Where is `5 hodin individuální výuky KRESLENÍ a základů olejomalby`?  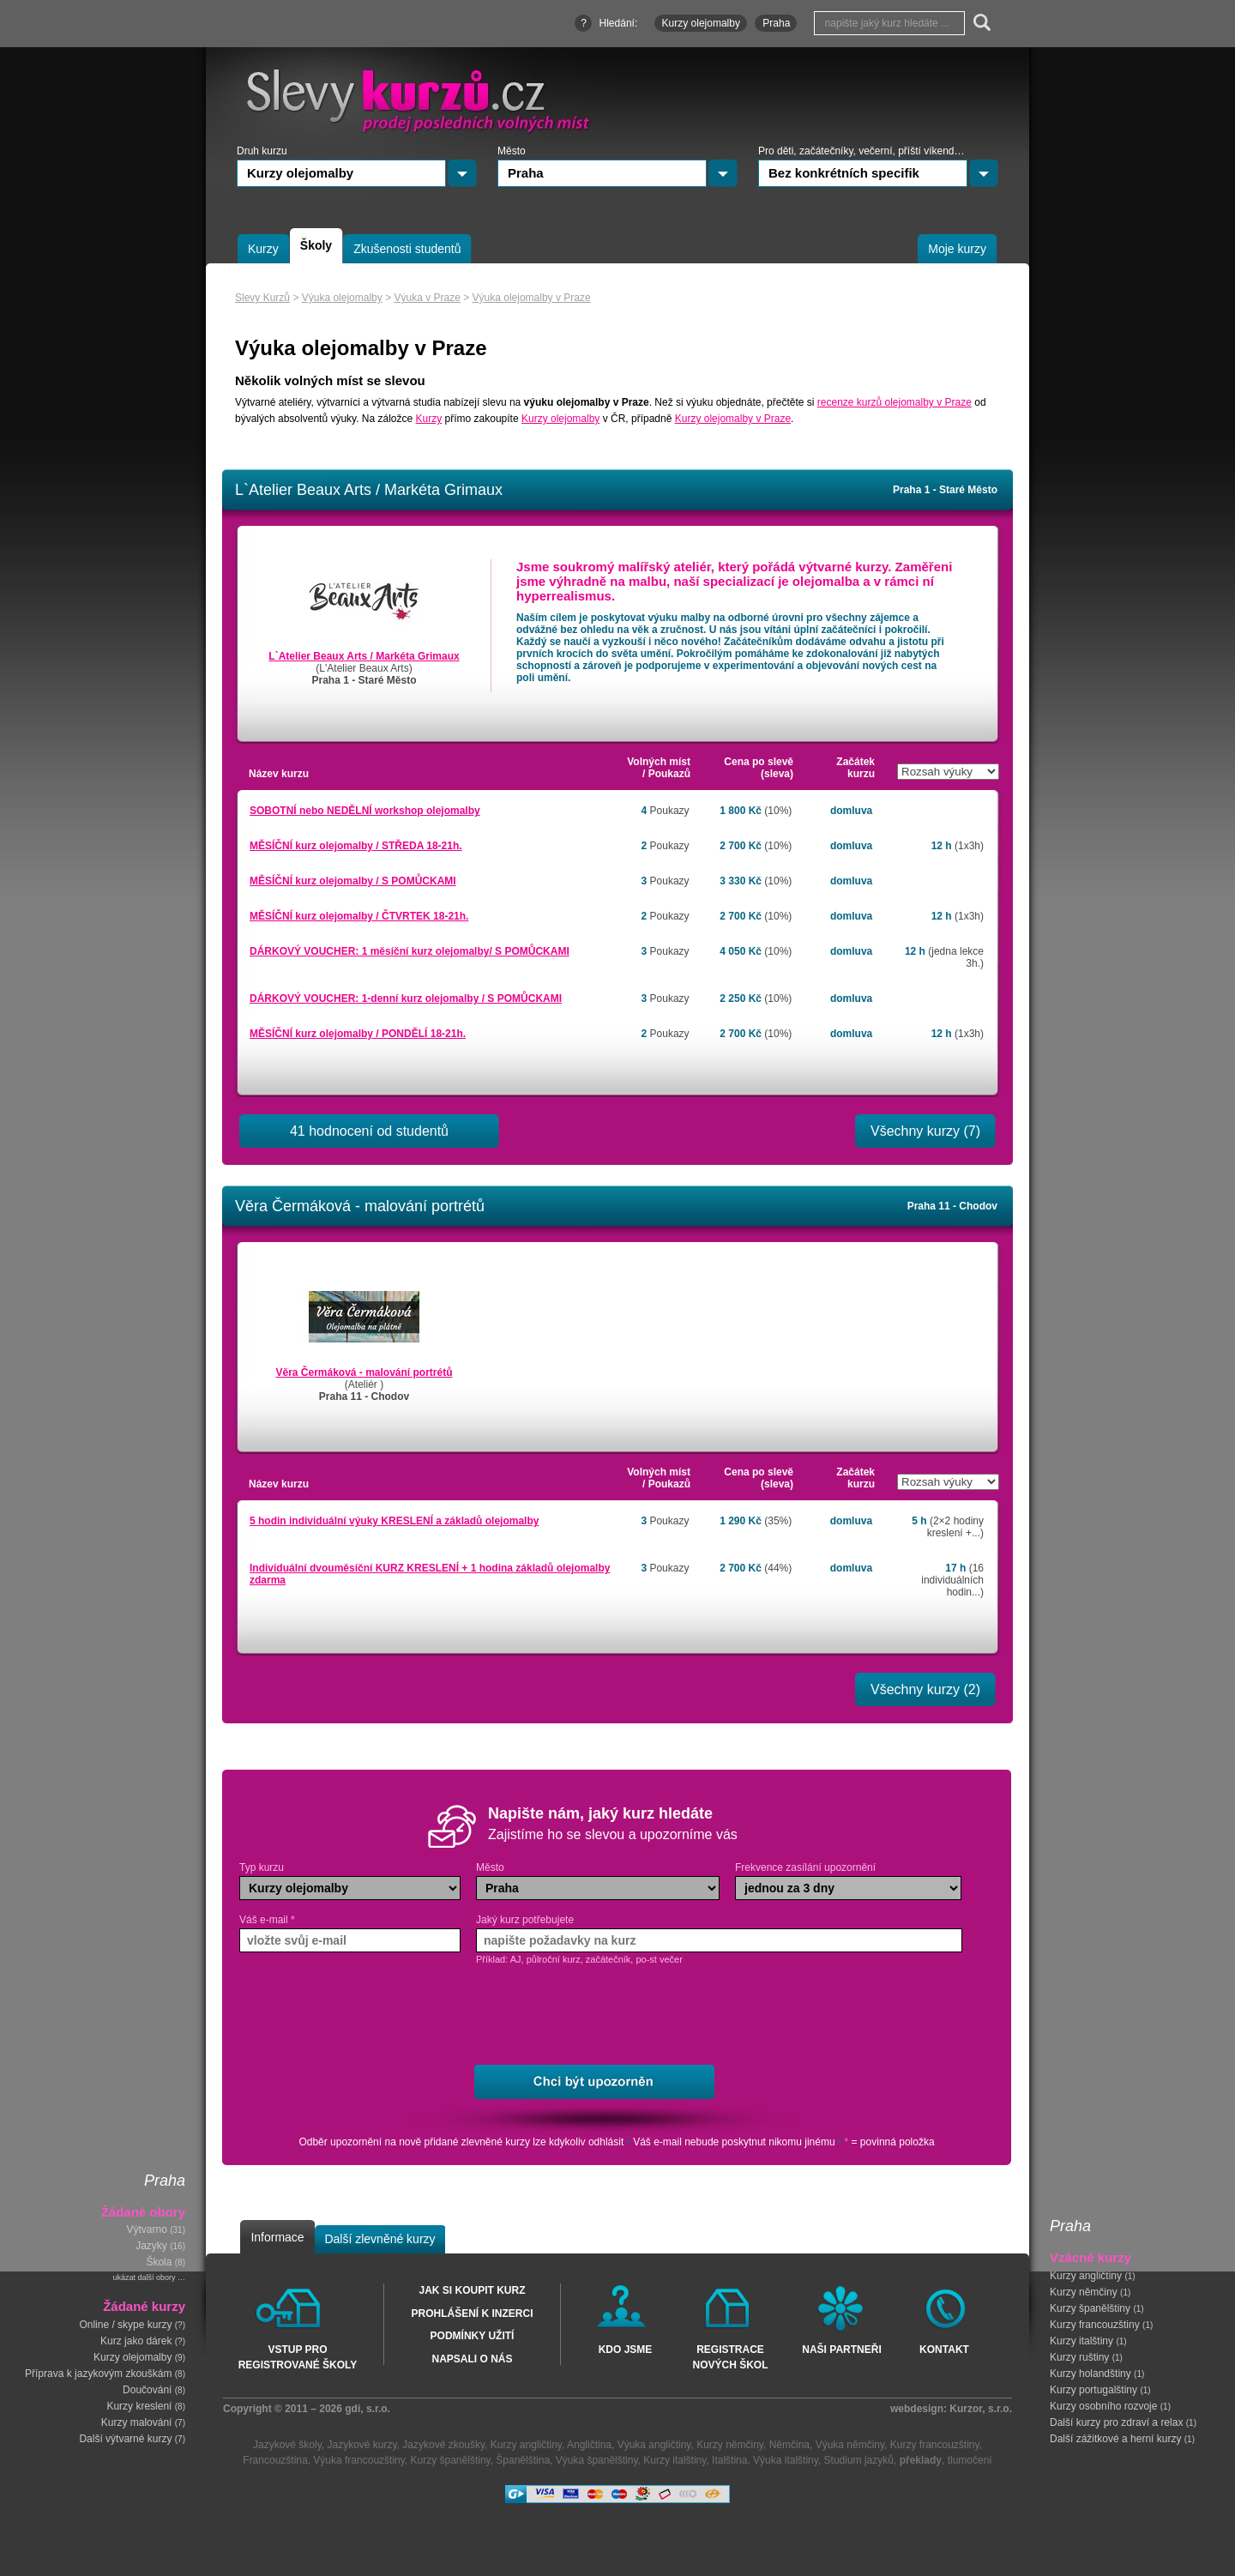
5 hodin individuální výuky KRESLENÍ a základů olejomalby is located at coordinates (394, 1521).